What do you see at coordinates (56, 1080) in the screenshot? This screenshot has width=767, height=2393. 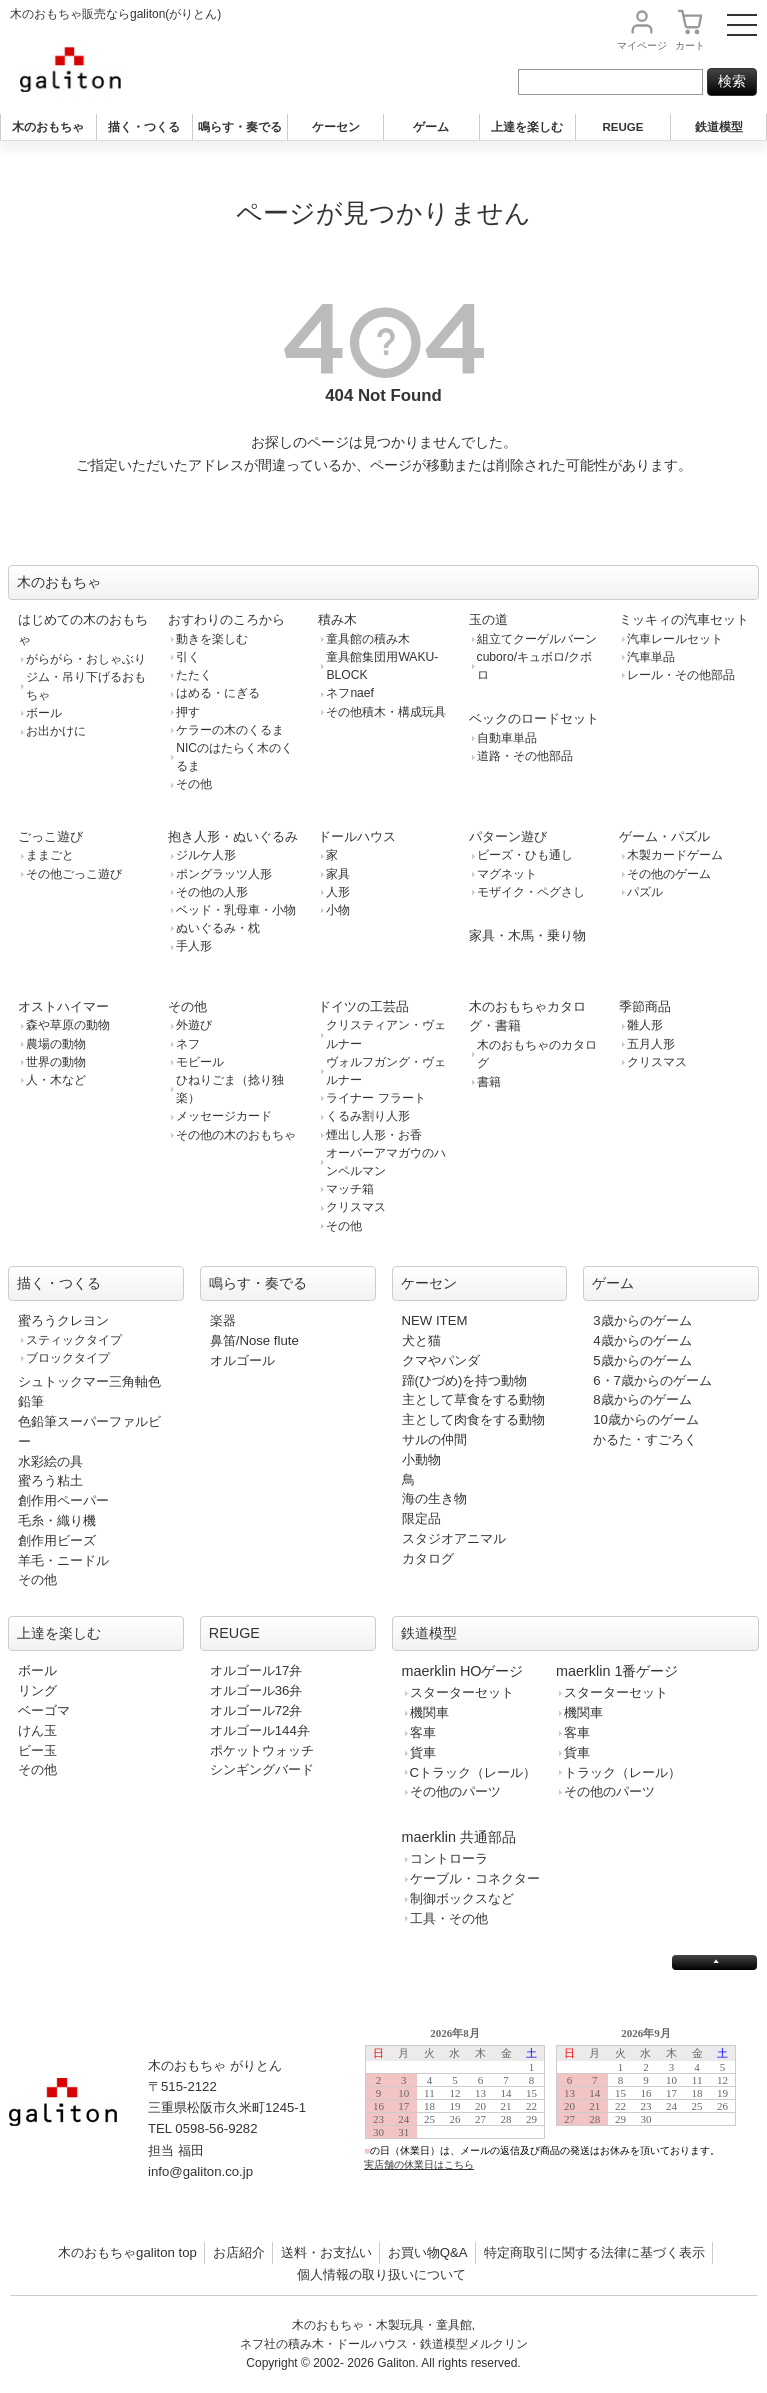 I see `人・木など` at bounding box center [56, 1080].